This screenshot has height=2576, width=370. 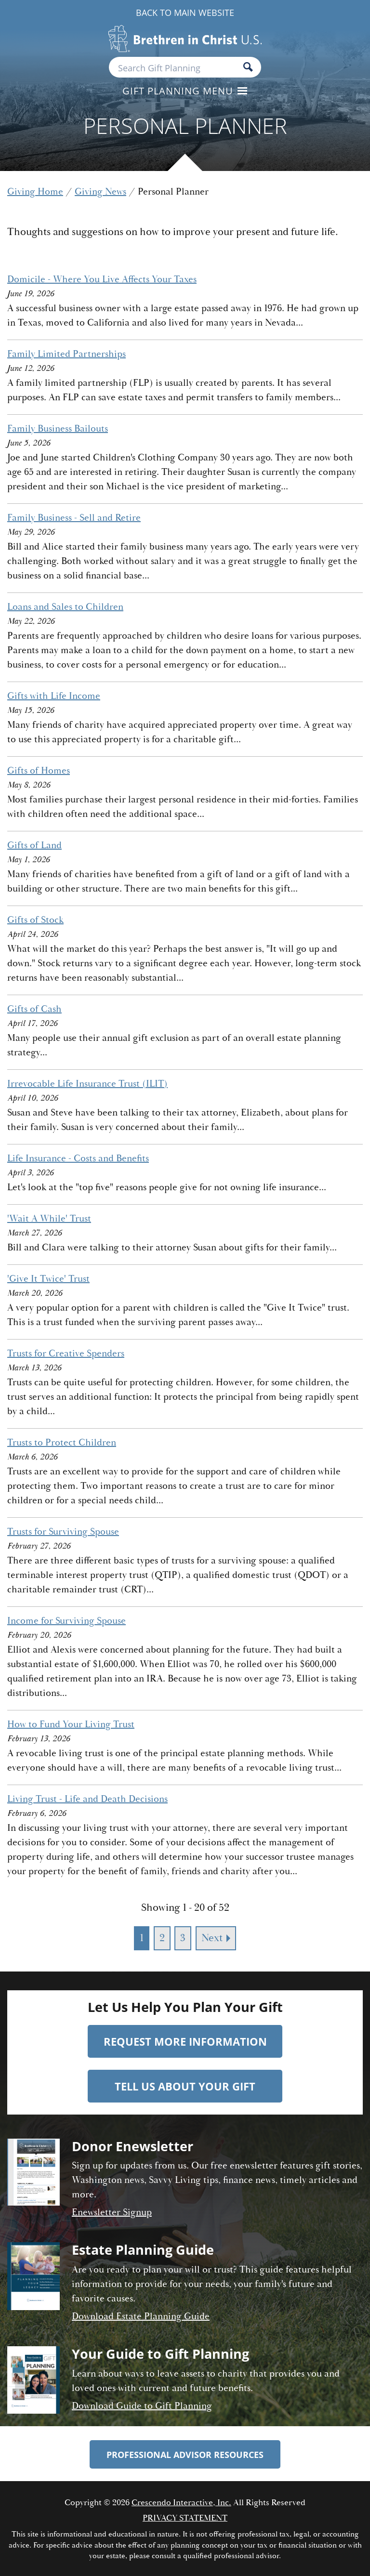 What do you see at coordinates (112, 2212) in the screenshot?
I see `Enewsletter Signup` at bounding box center [112, 2212].